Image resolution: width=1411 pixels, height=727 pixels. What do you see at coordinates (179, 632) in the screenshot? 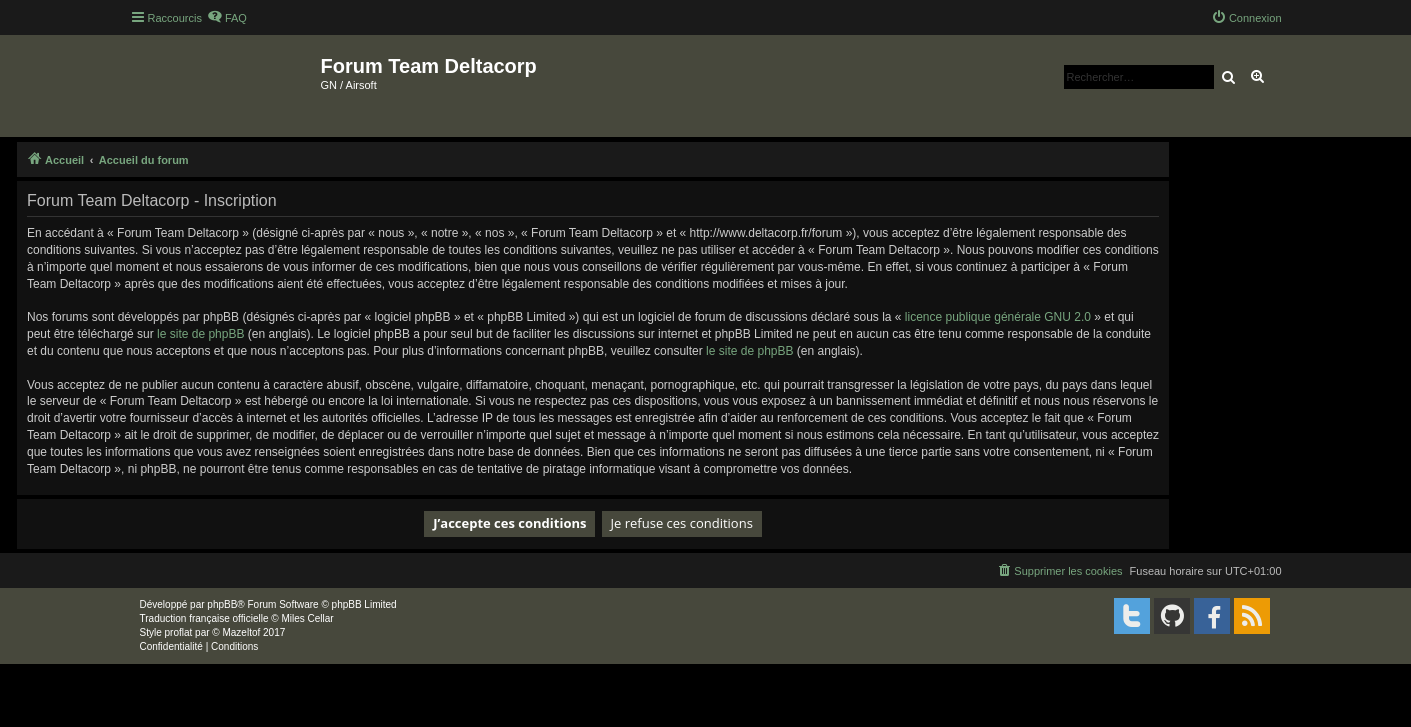
I see `proflat` at bounding box center [179, 632].